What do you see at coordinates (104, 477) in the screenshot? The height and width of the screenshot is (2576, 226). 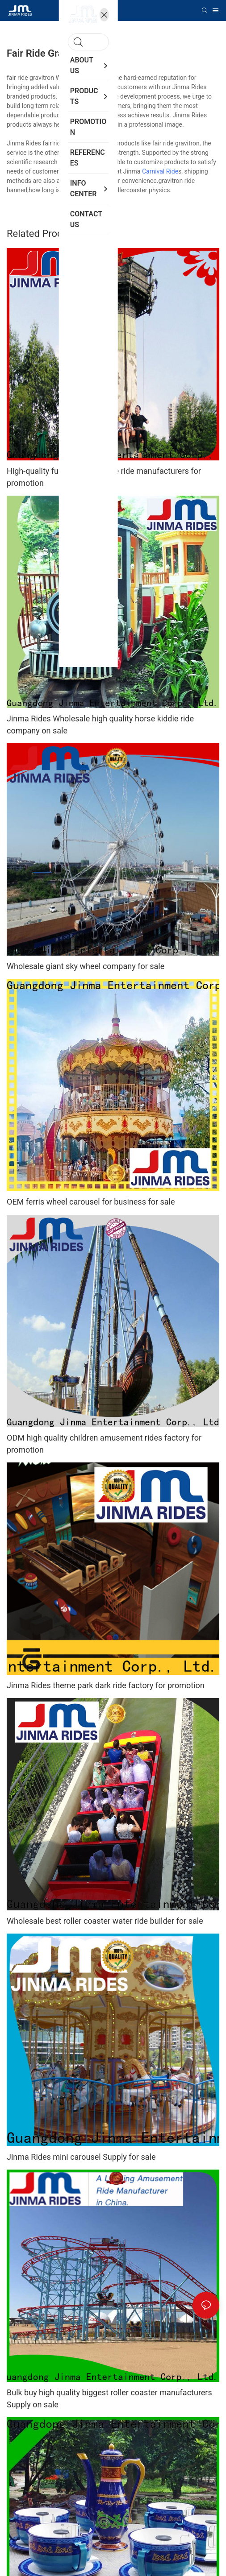 I see `High-quality fun carousel kiddie ride manufacturers for promotion` at bounding box center [104, 477].